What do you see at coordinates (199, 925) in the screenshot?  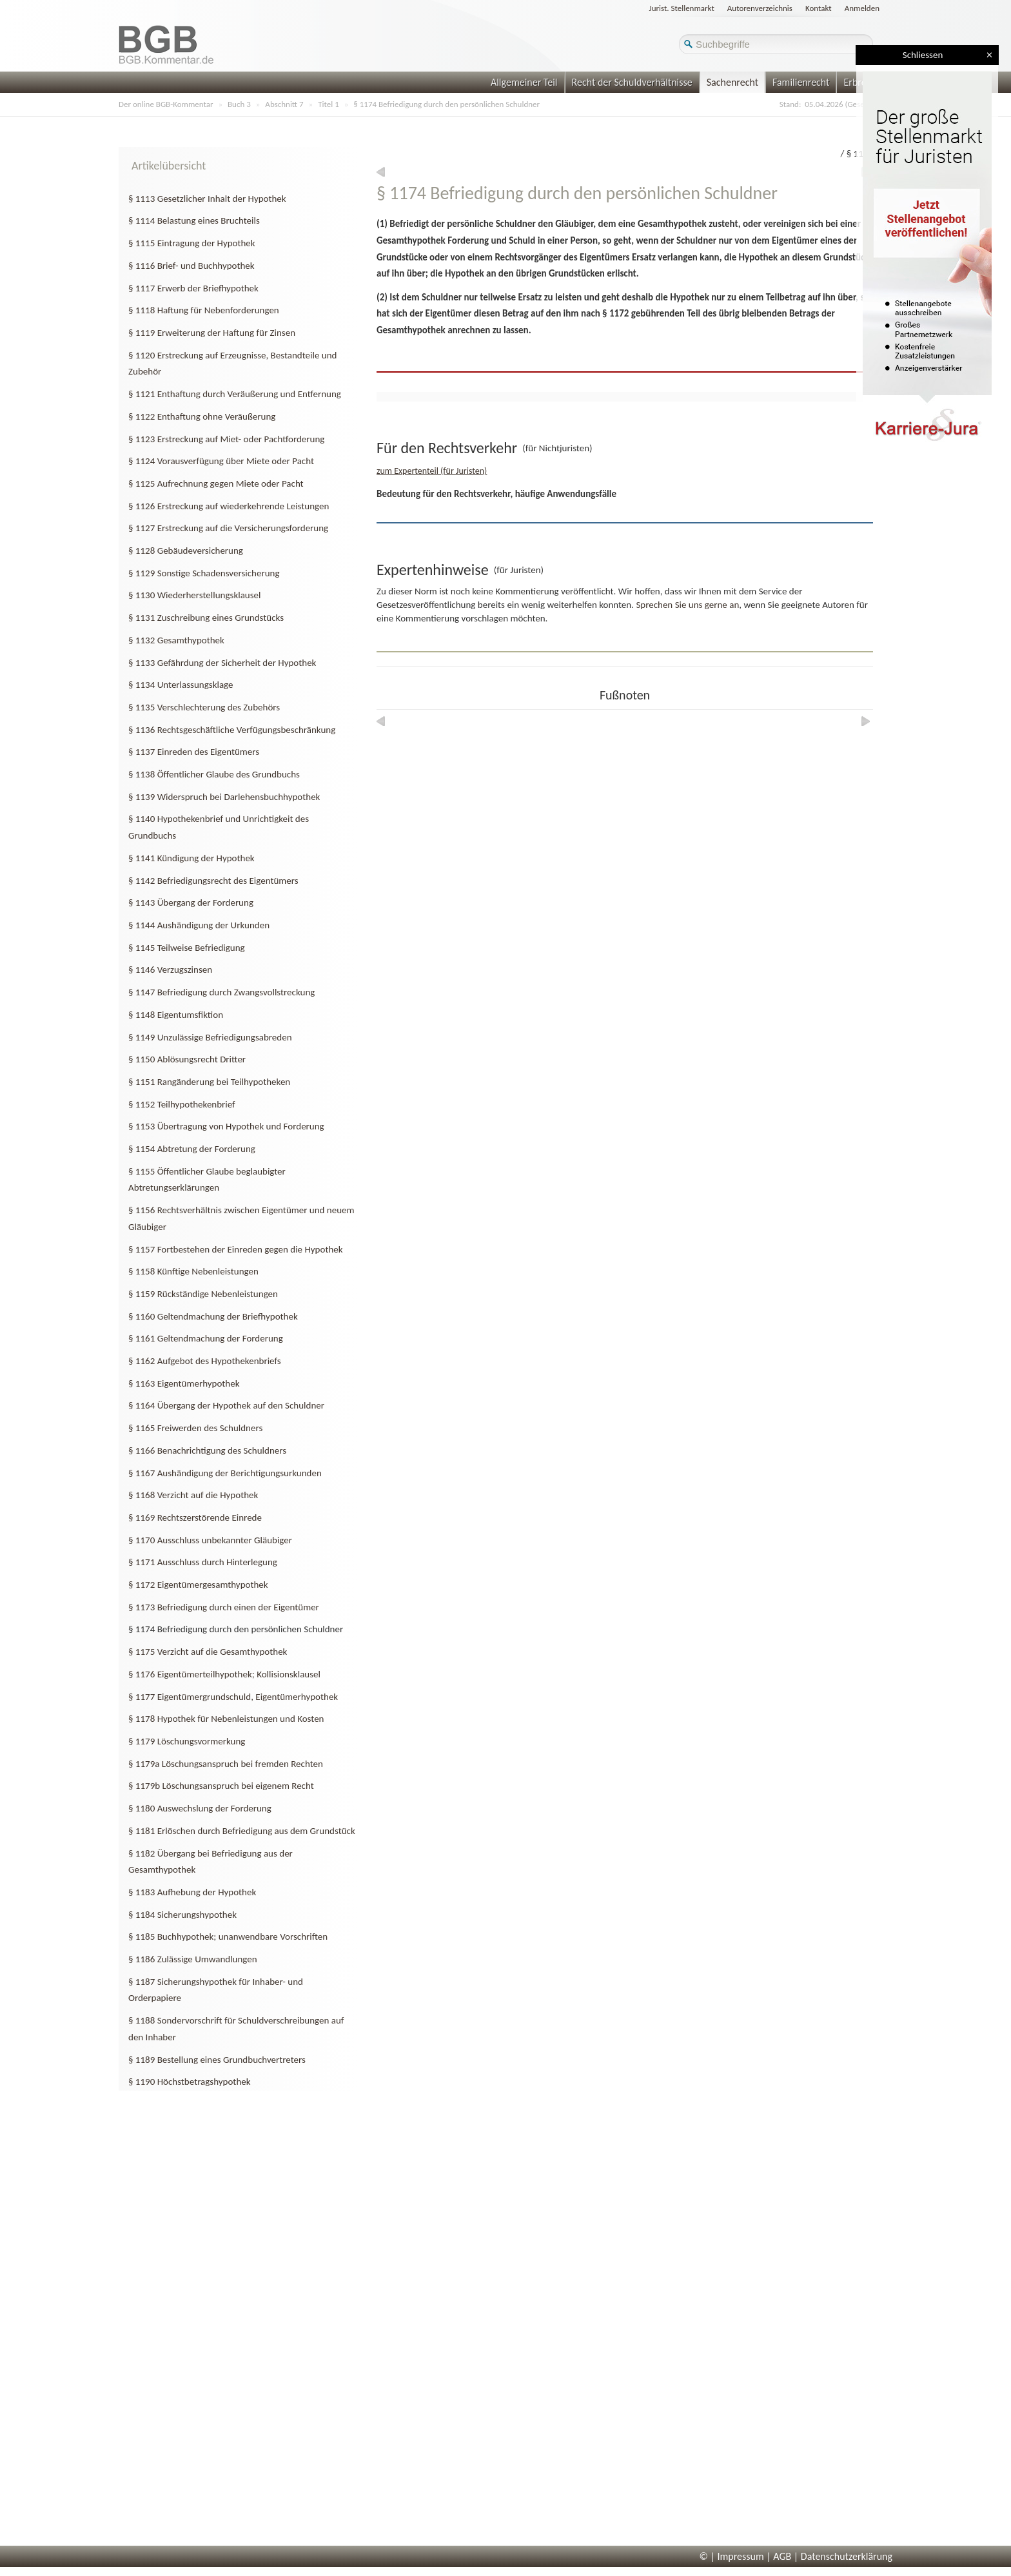 I see `§ 1144 Aushändigung der Urkunden` at bounding box center [199, 925].